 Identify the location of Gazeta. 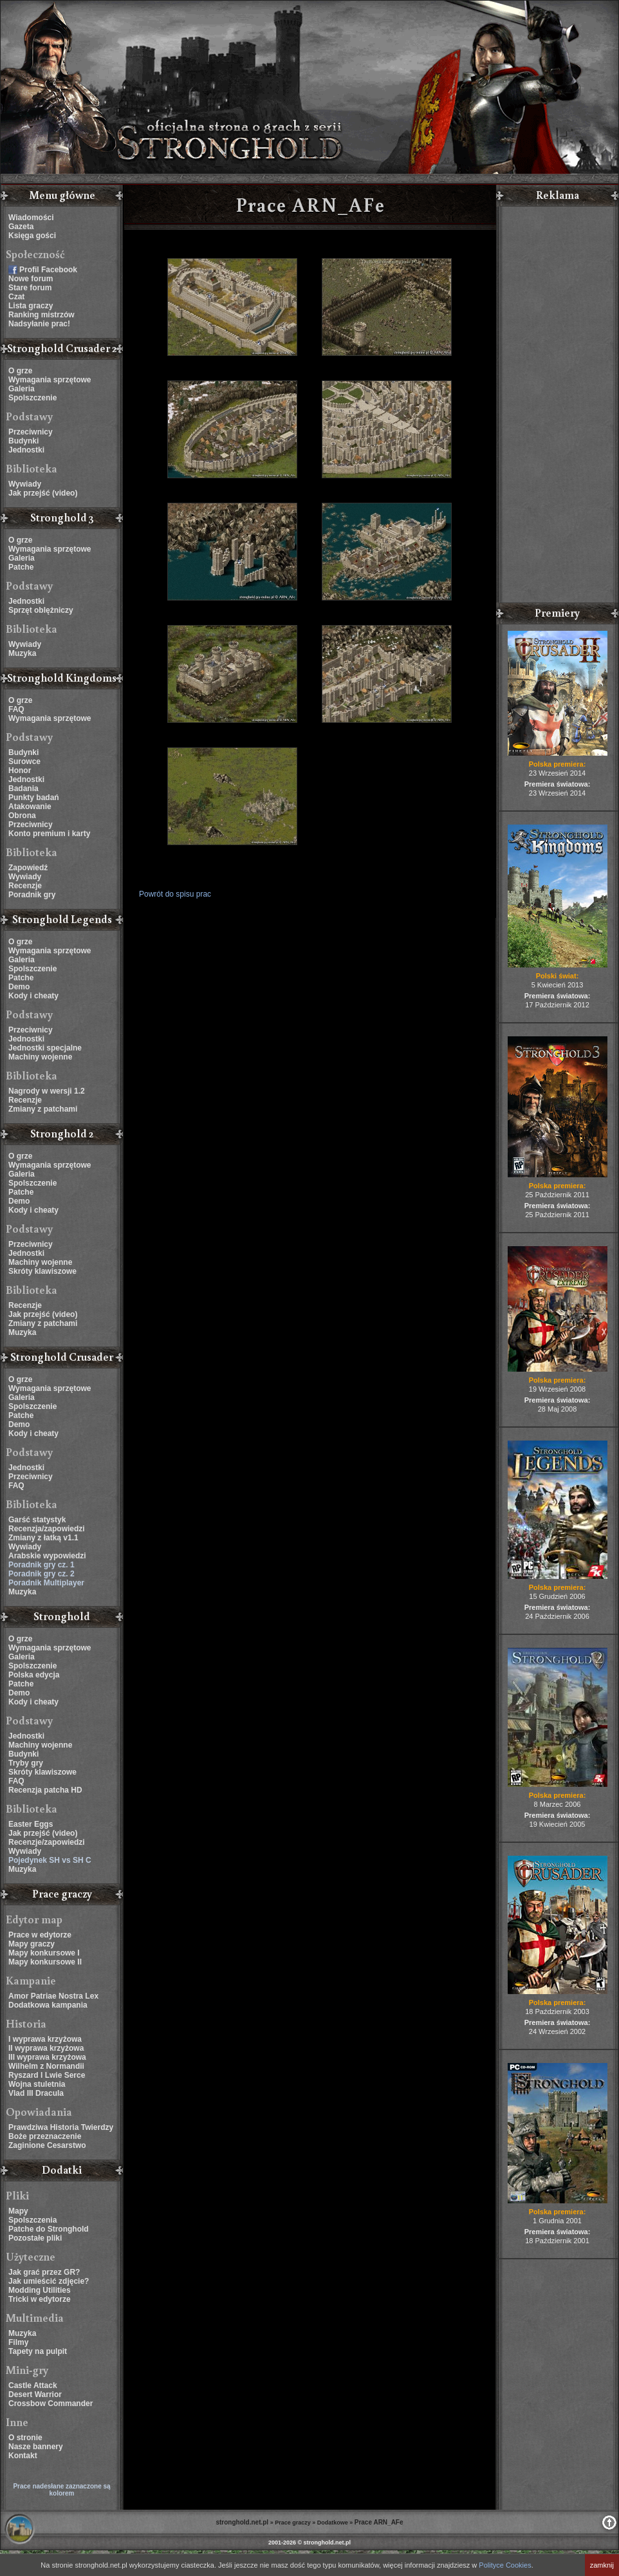
(20, 226).